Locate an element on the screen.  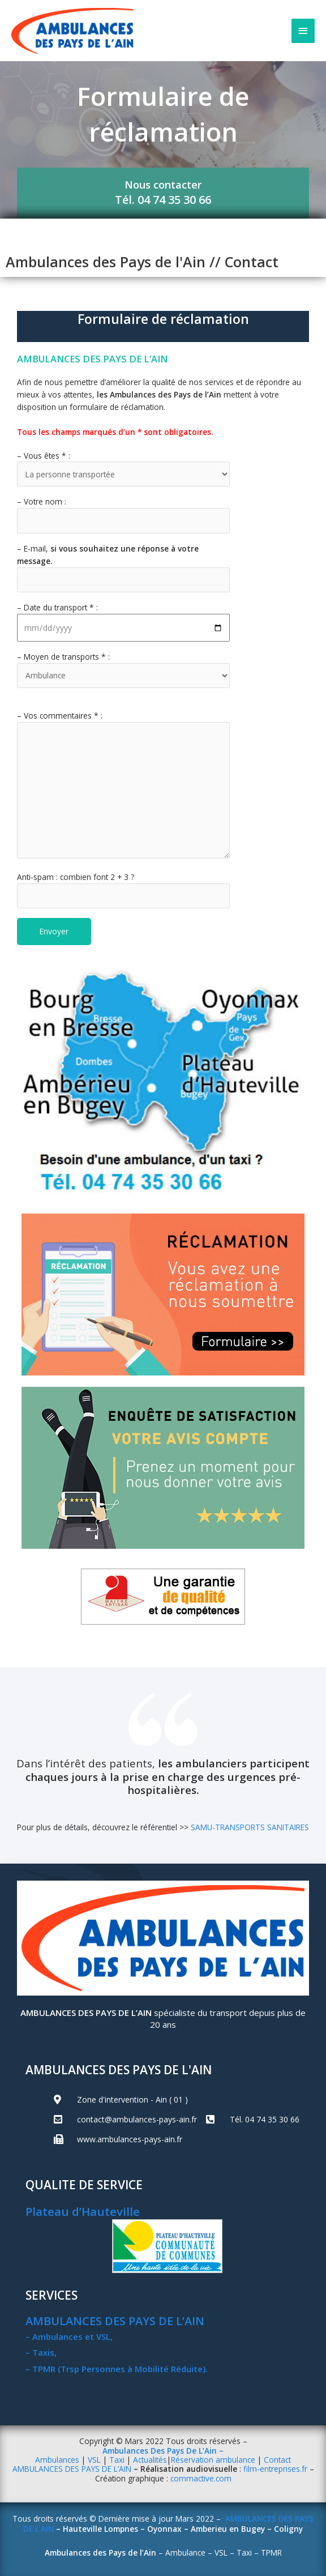
Plateau d’Hauteville is located at coordinates (81, 2211).